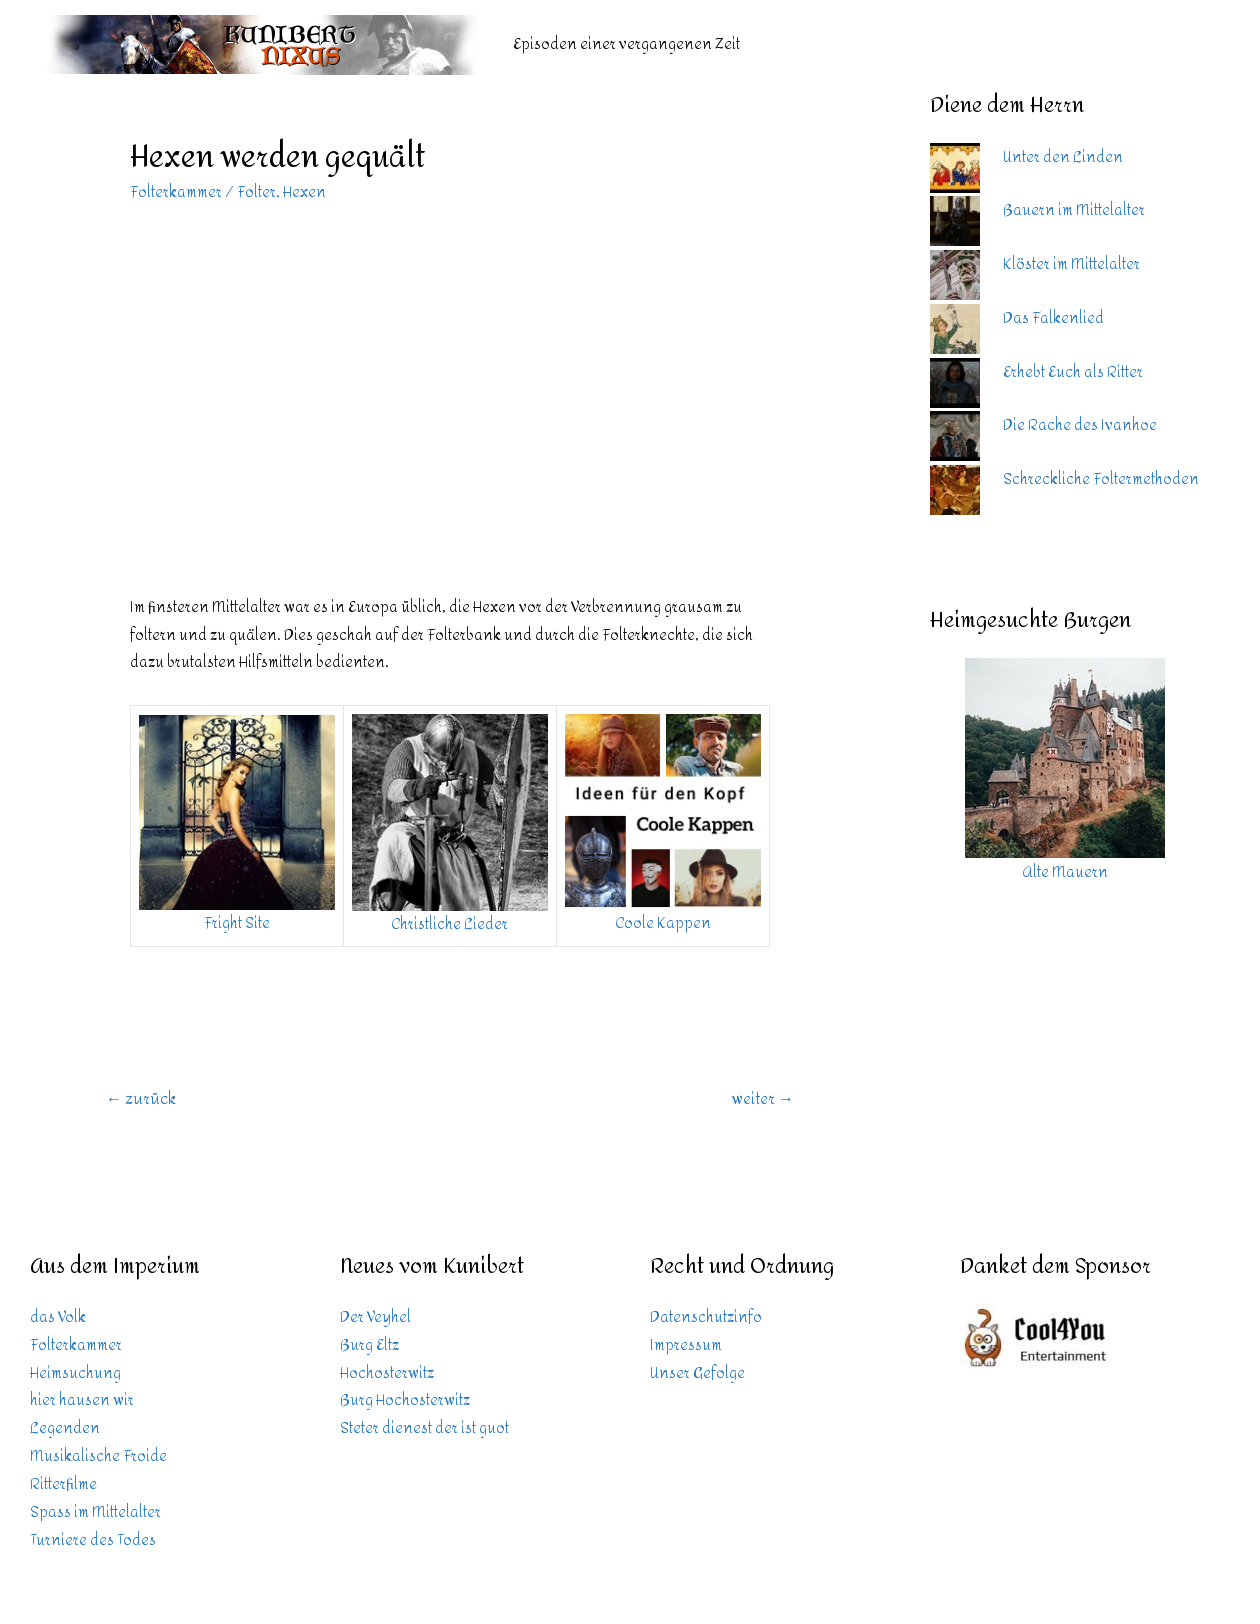 This screenshot has height=1624, width=1260. I want to click on Burg Hochosterwitz, so click(405, 1400).